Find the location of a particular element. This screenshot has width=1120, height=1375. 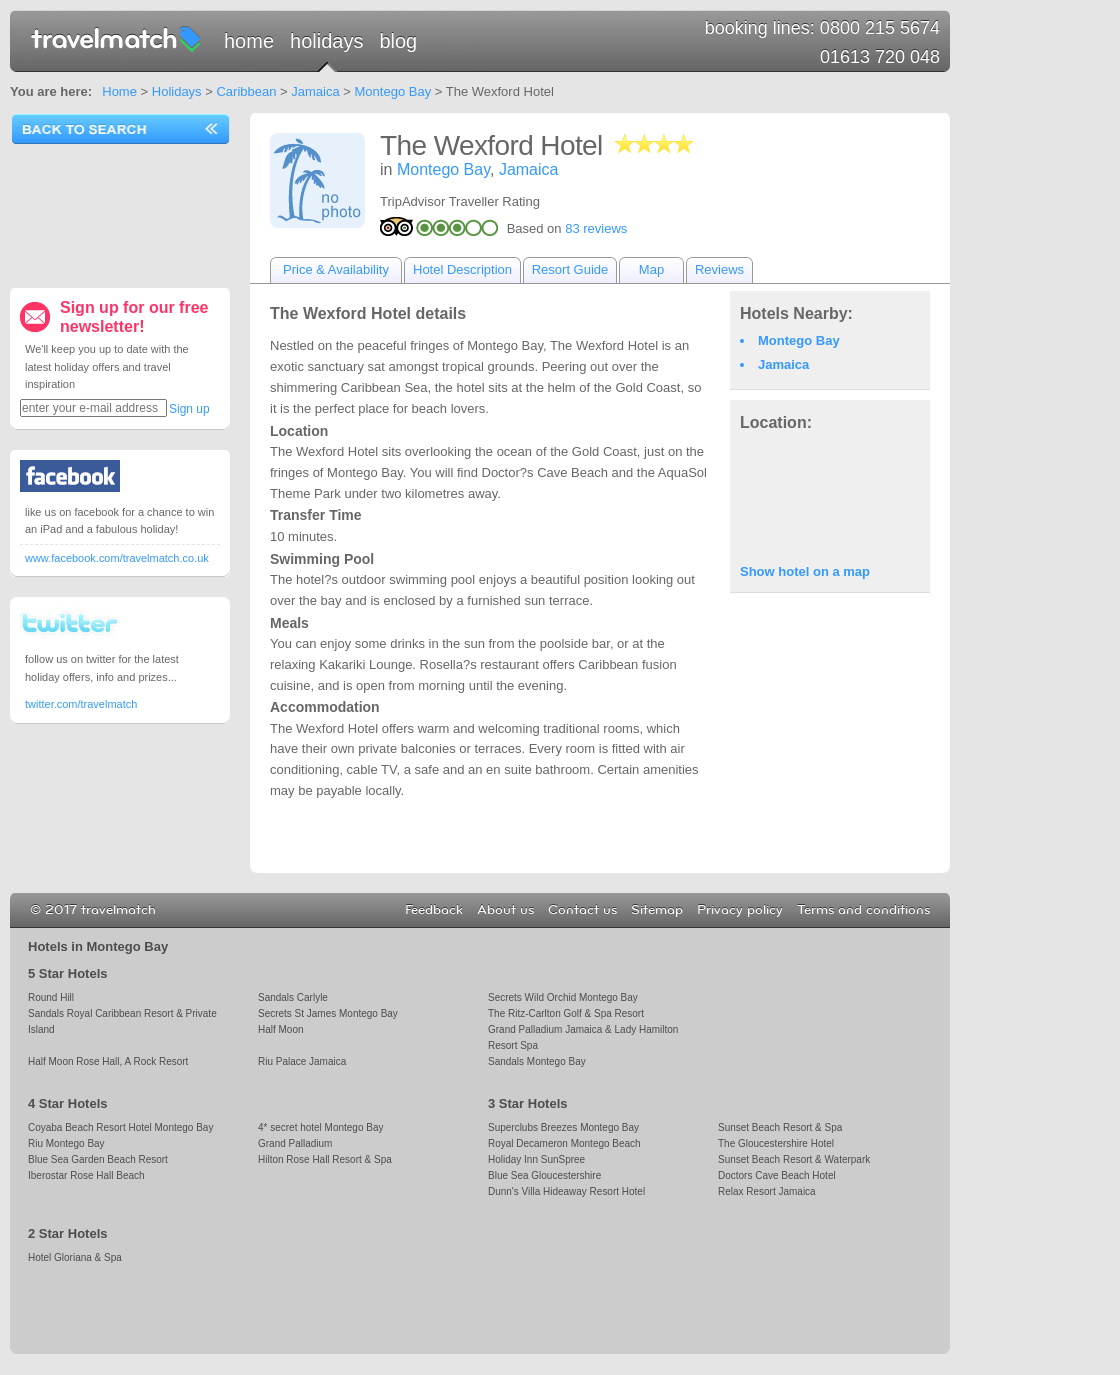

Caribbean is located at coordinates (246, 91).